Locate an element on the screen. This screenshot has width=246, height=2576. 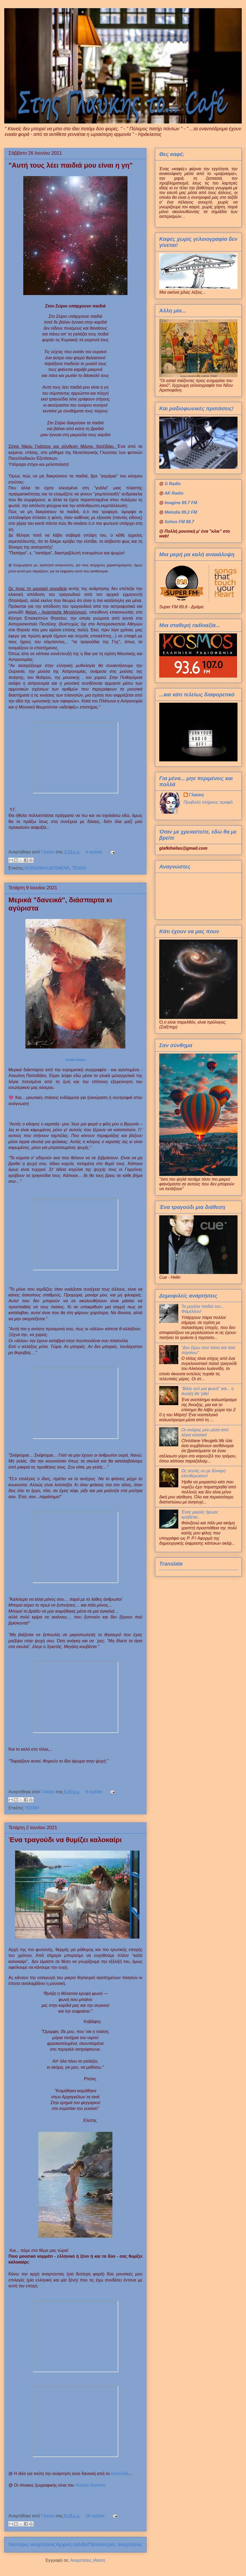
Αρχική σελίδα is located at coordinates (72, 2544).